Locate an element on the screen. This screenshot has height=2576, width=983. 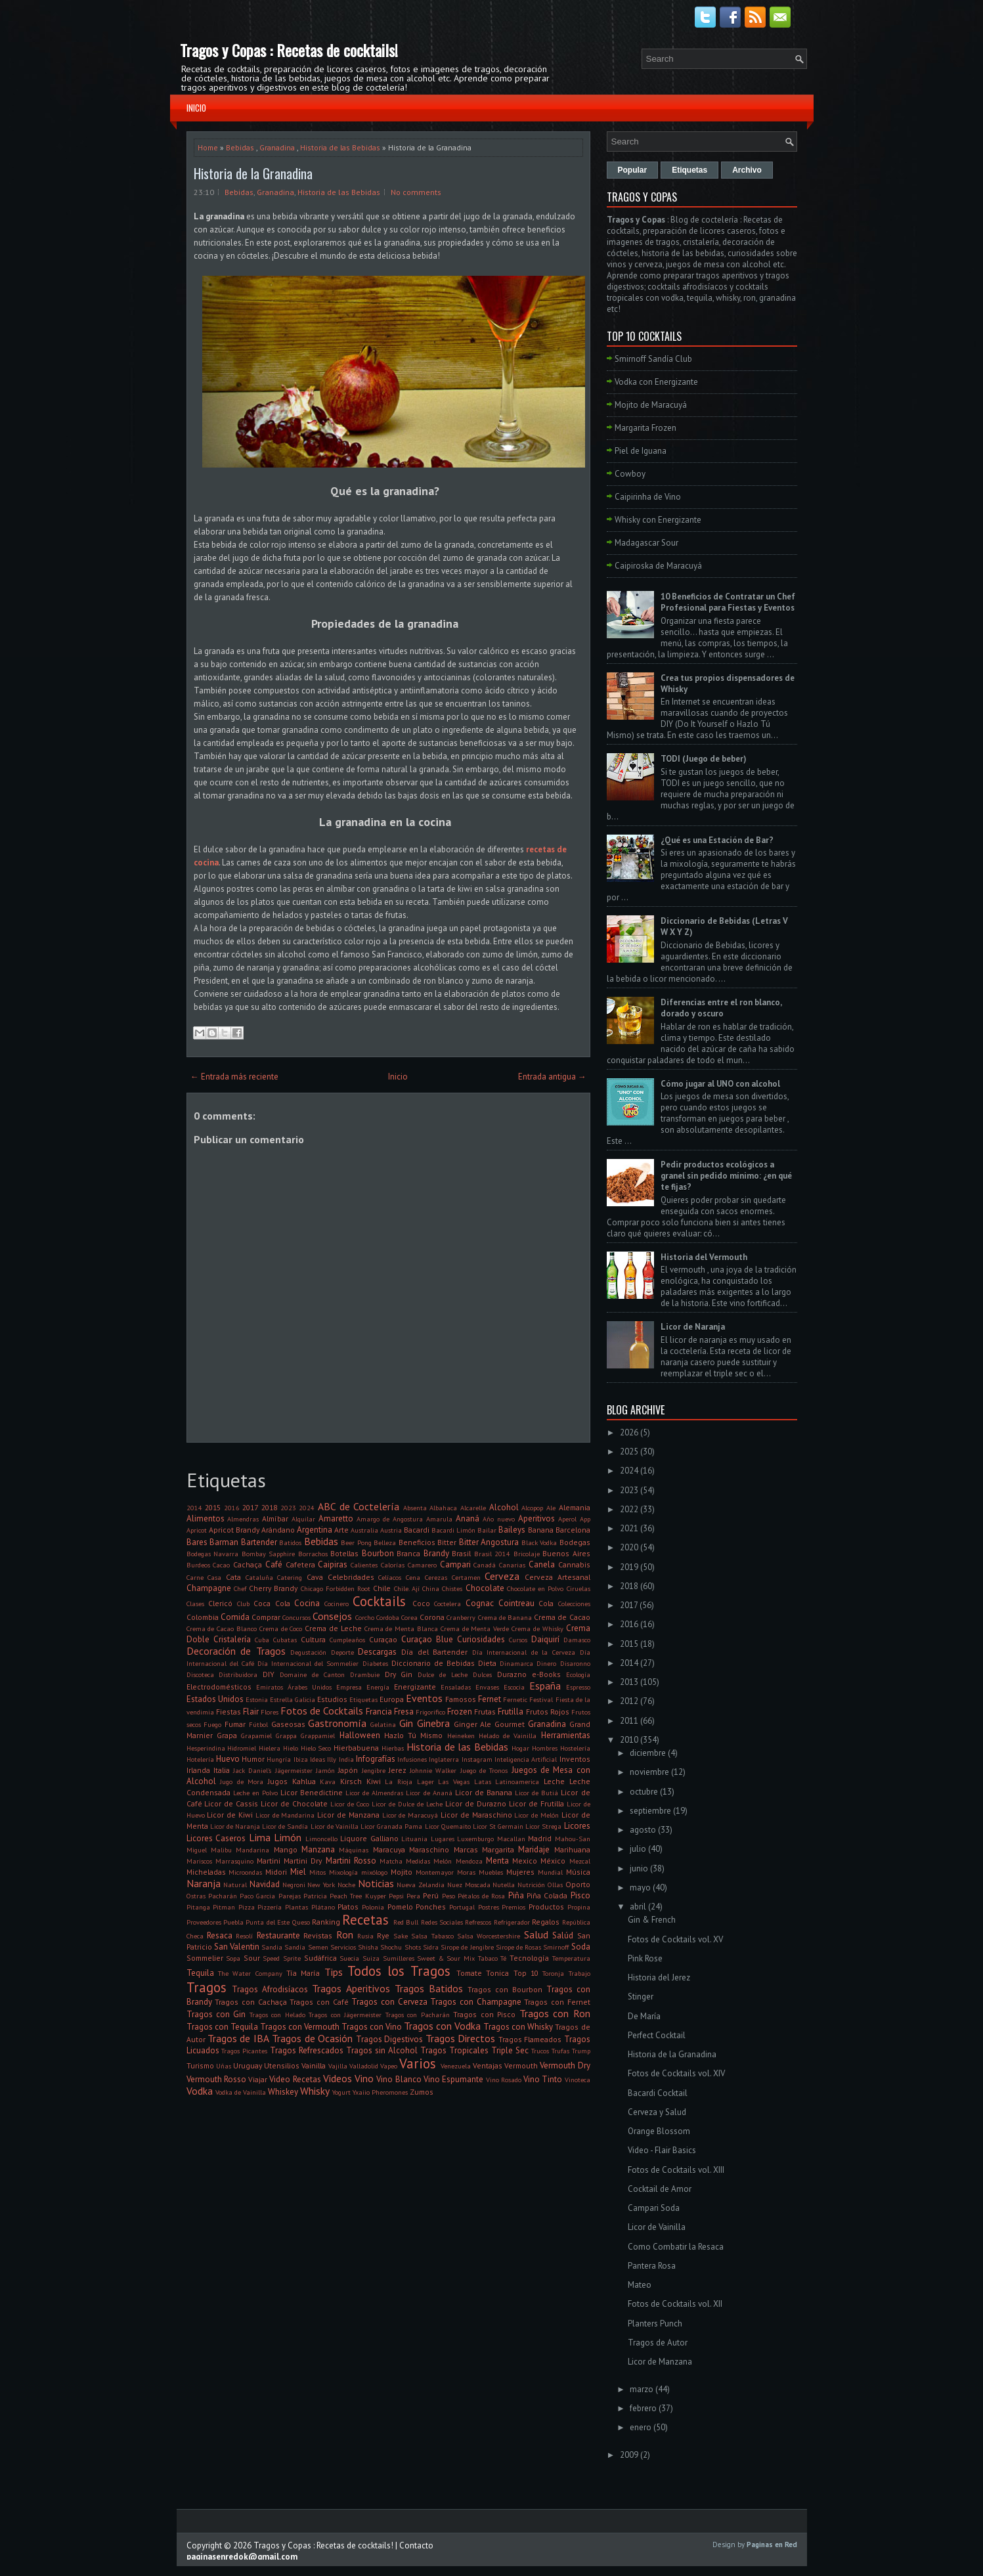
Tragos con Pacharán is located at coordinates (417, 2014).